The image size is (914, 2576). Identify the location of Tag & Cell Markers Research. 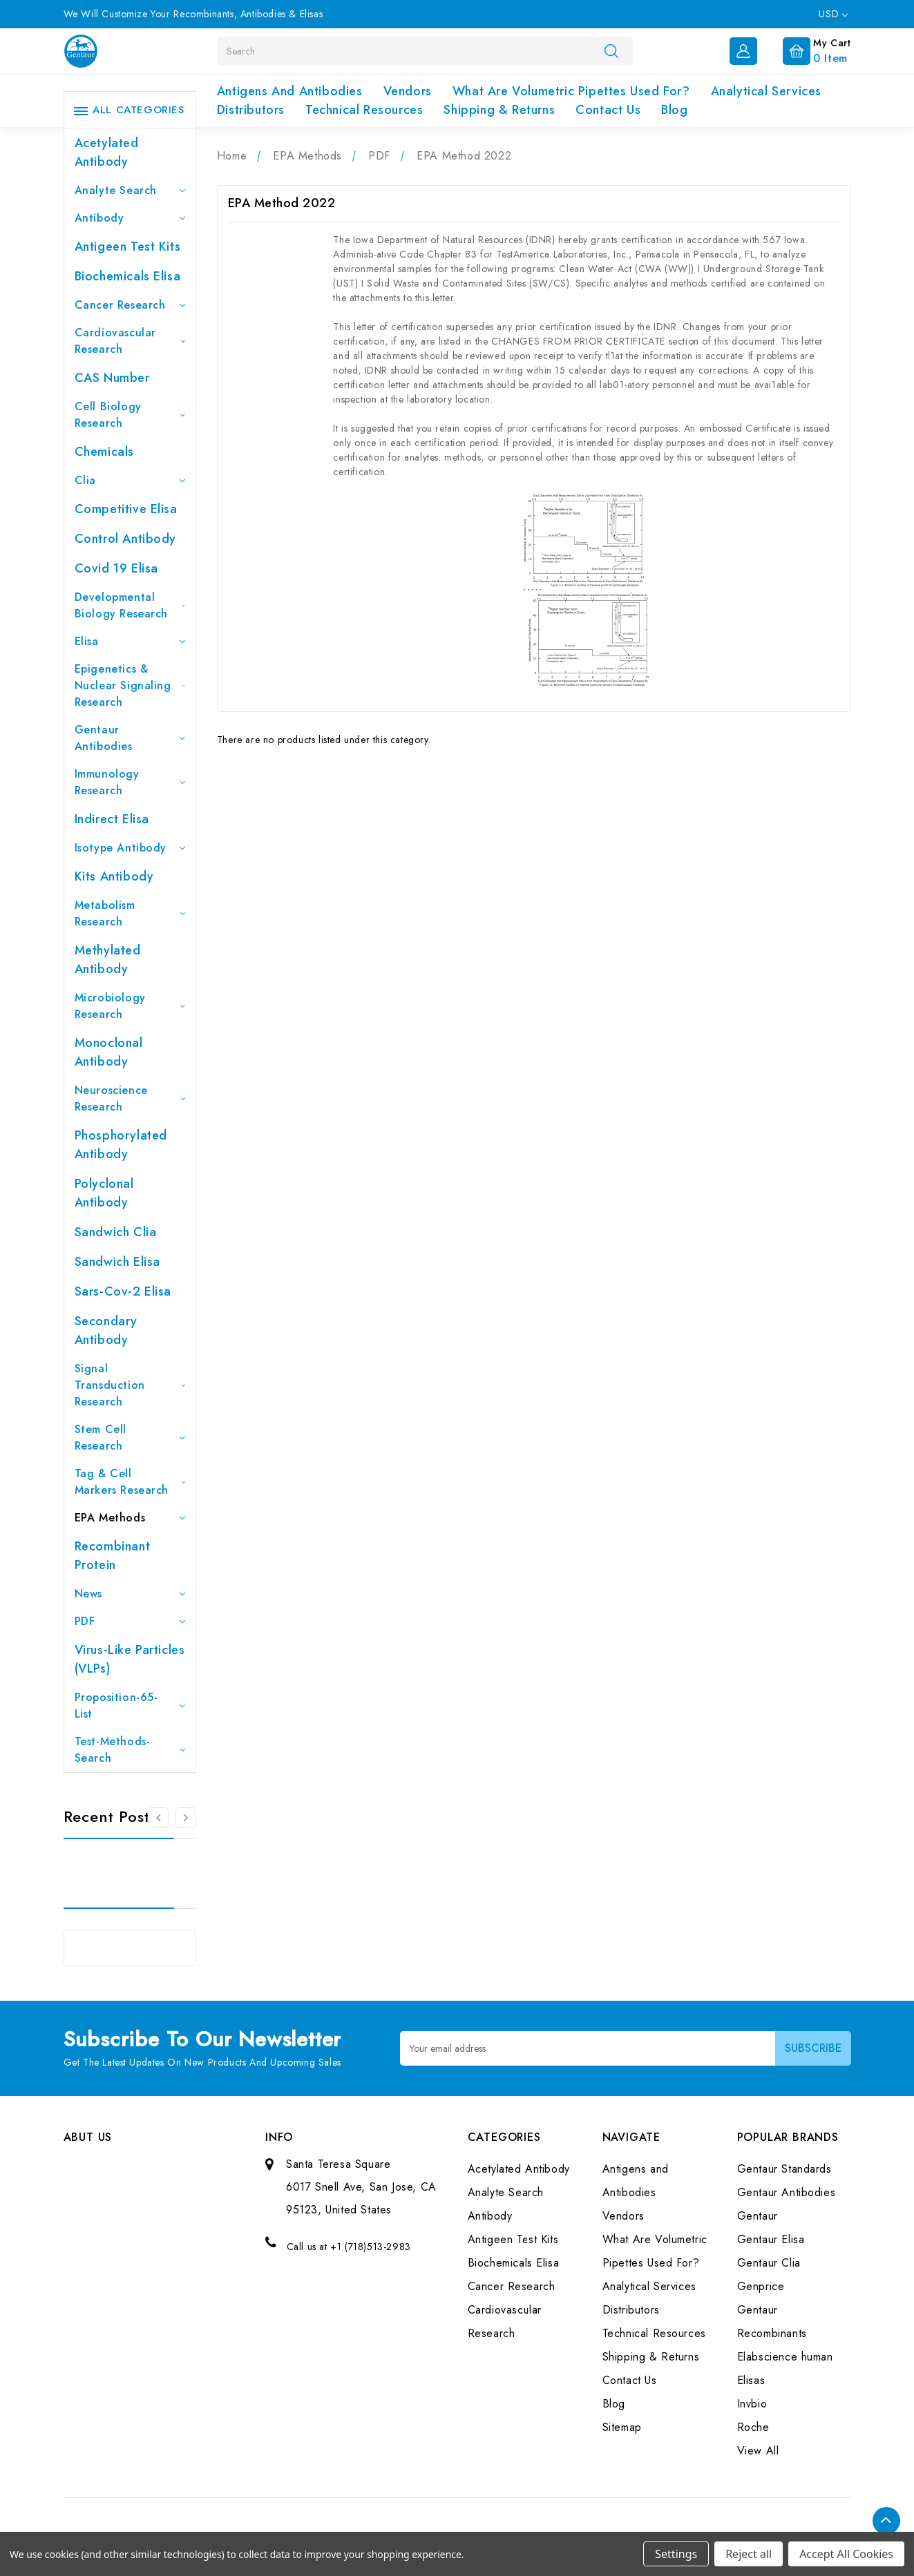
(130, 1481).